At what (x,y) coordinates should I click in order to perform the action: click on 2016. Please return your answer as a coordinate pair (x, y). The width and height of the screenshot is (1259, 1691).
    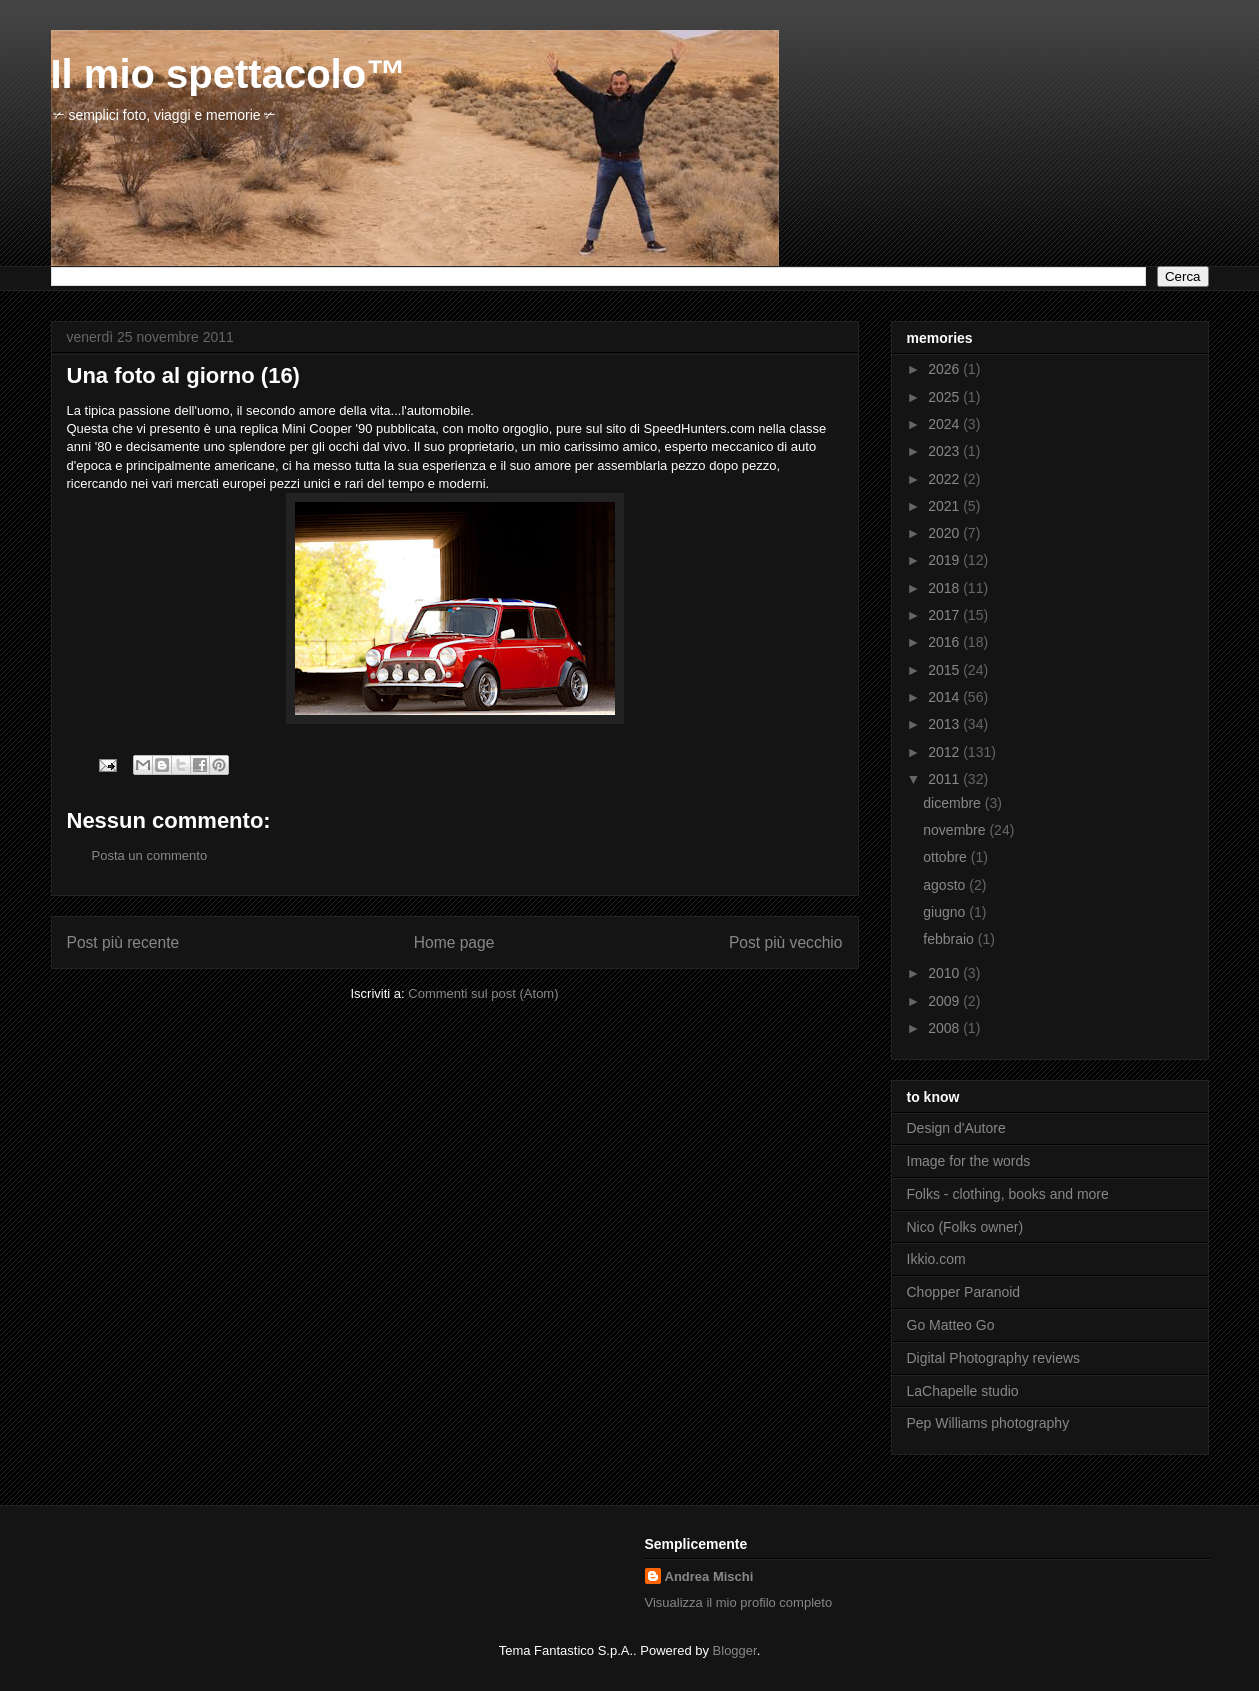
    Looking at the image, I should click on (945, 642).